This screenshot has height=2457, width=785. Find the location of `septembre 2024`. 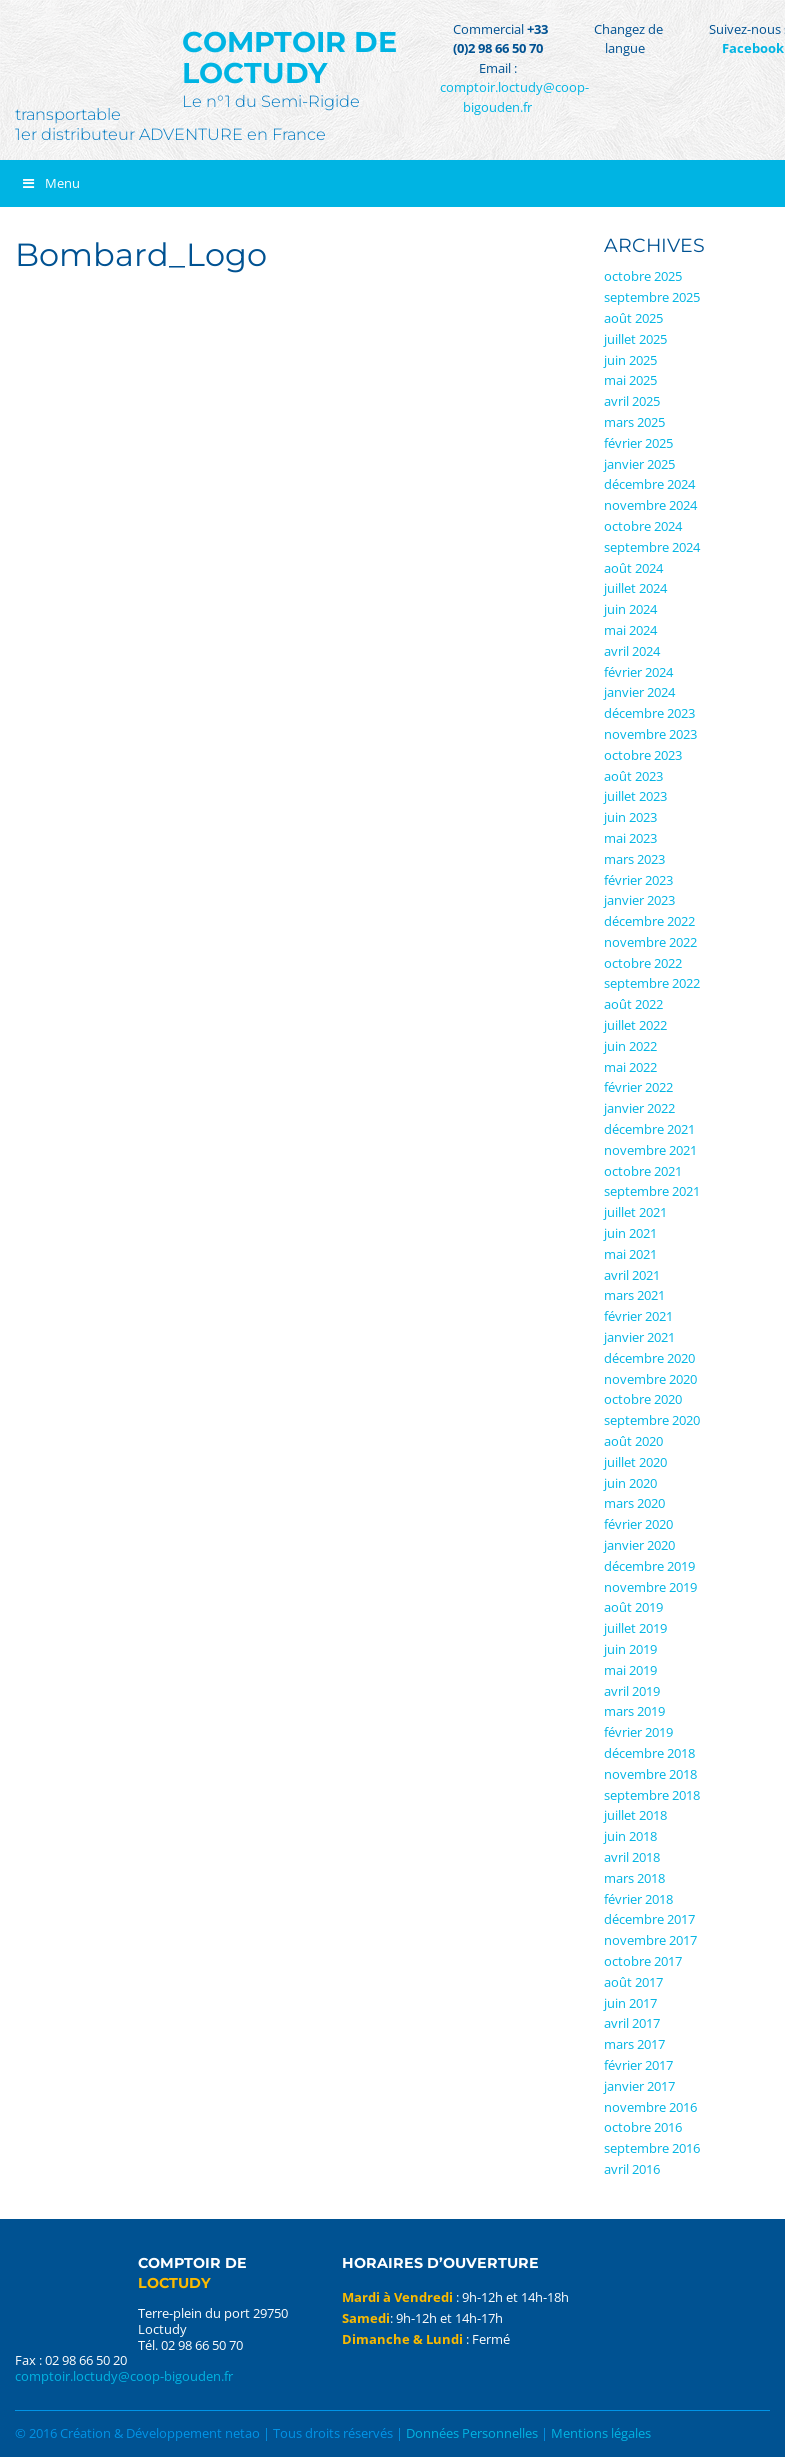

septembre 2024 is located at coordinates (652, 547).